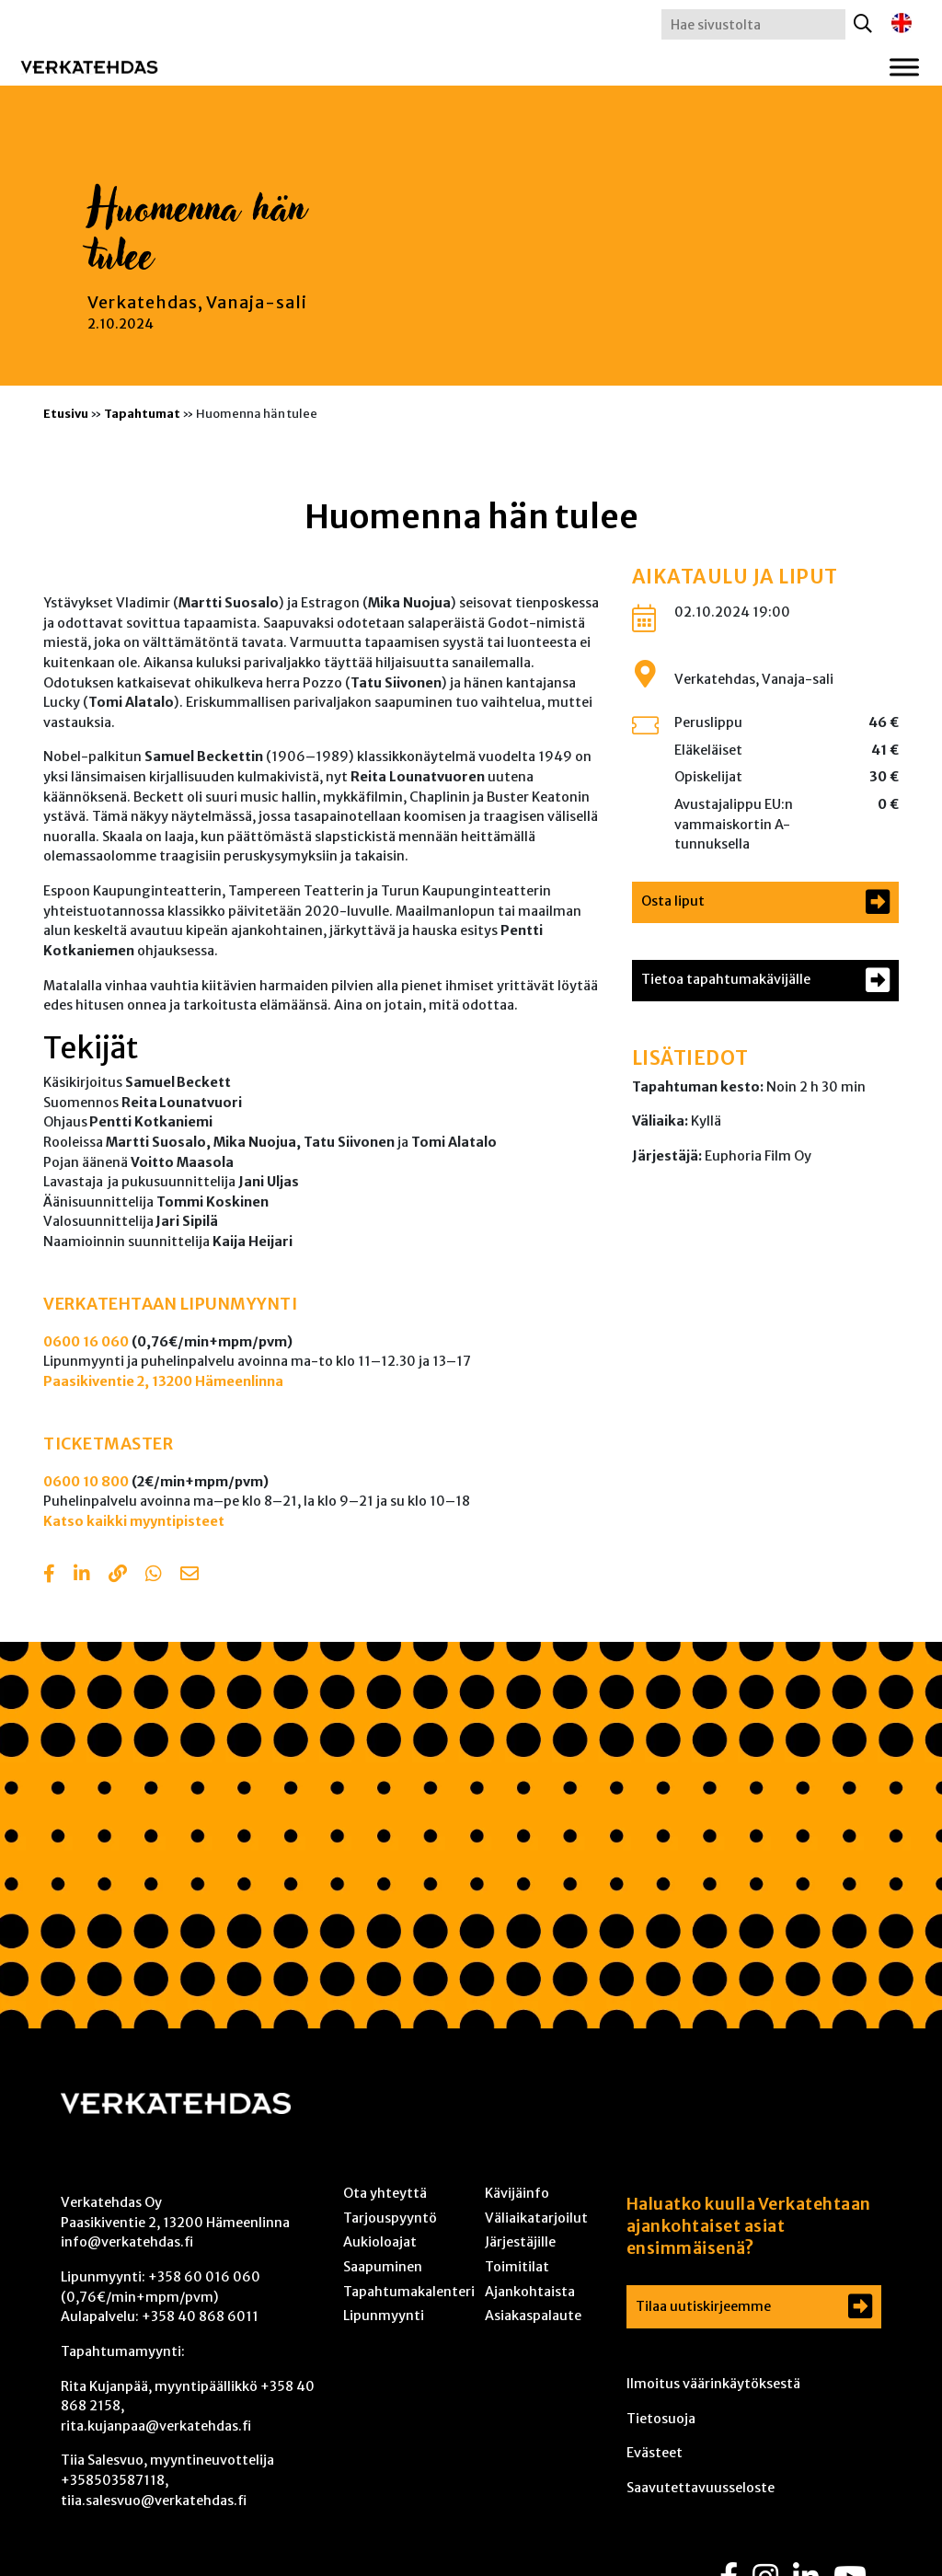 Image resolution: width=942 pixels, height=2576 pixels. What do you see at coordinates (108, 1444) in the screenshot?
I see `TICKETMASTER` at bounding box center [108, 1444].